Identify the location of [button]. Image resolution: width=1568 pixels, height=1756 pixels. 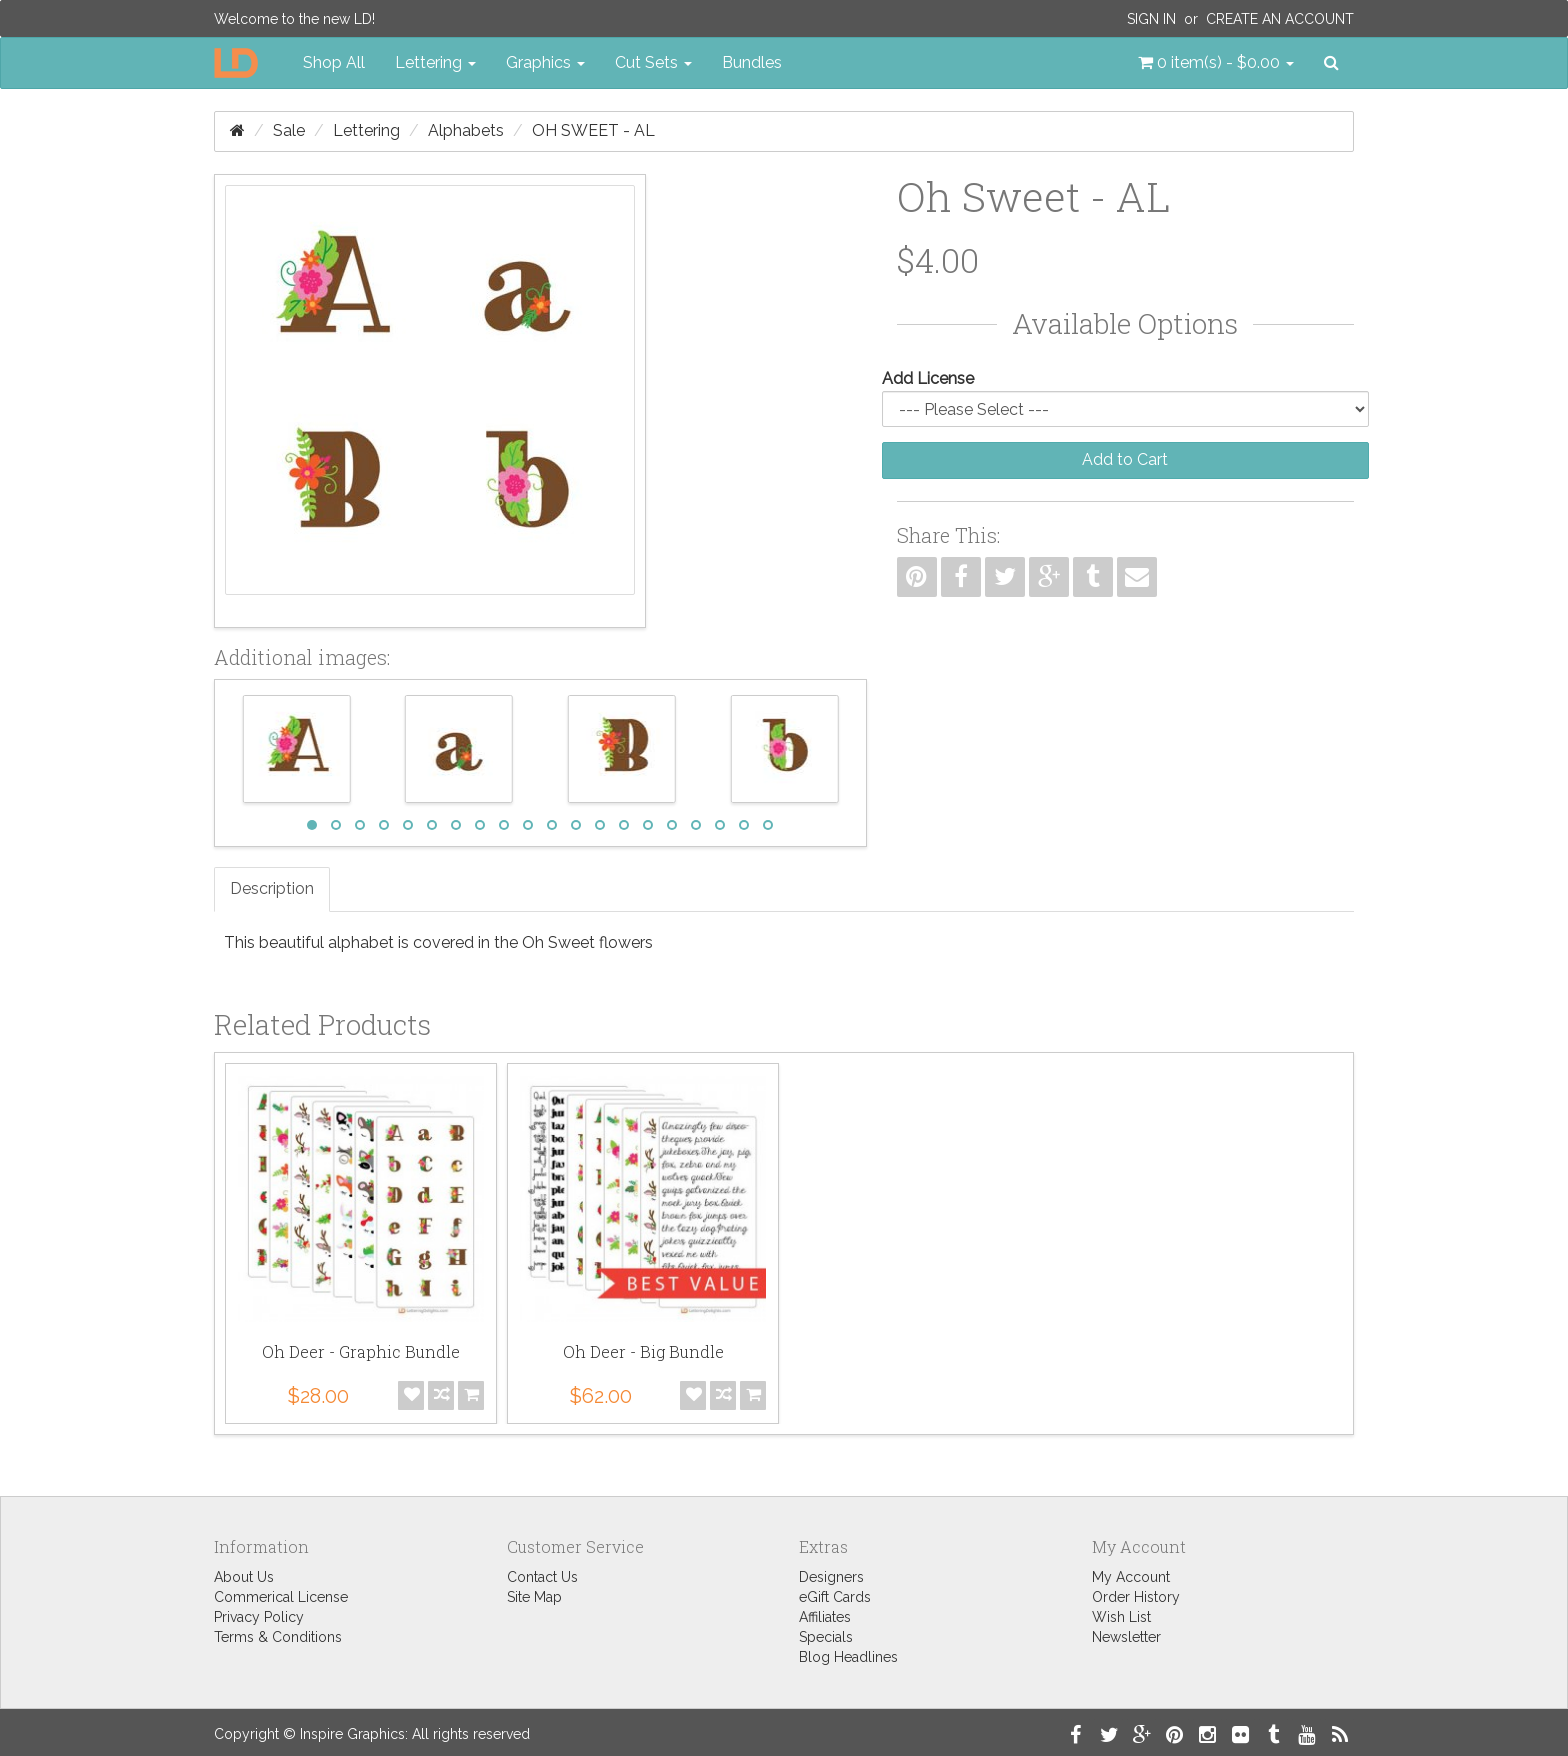
(1216, 63).